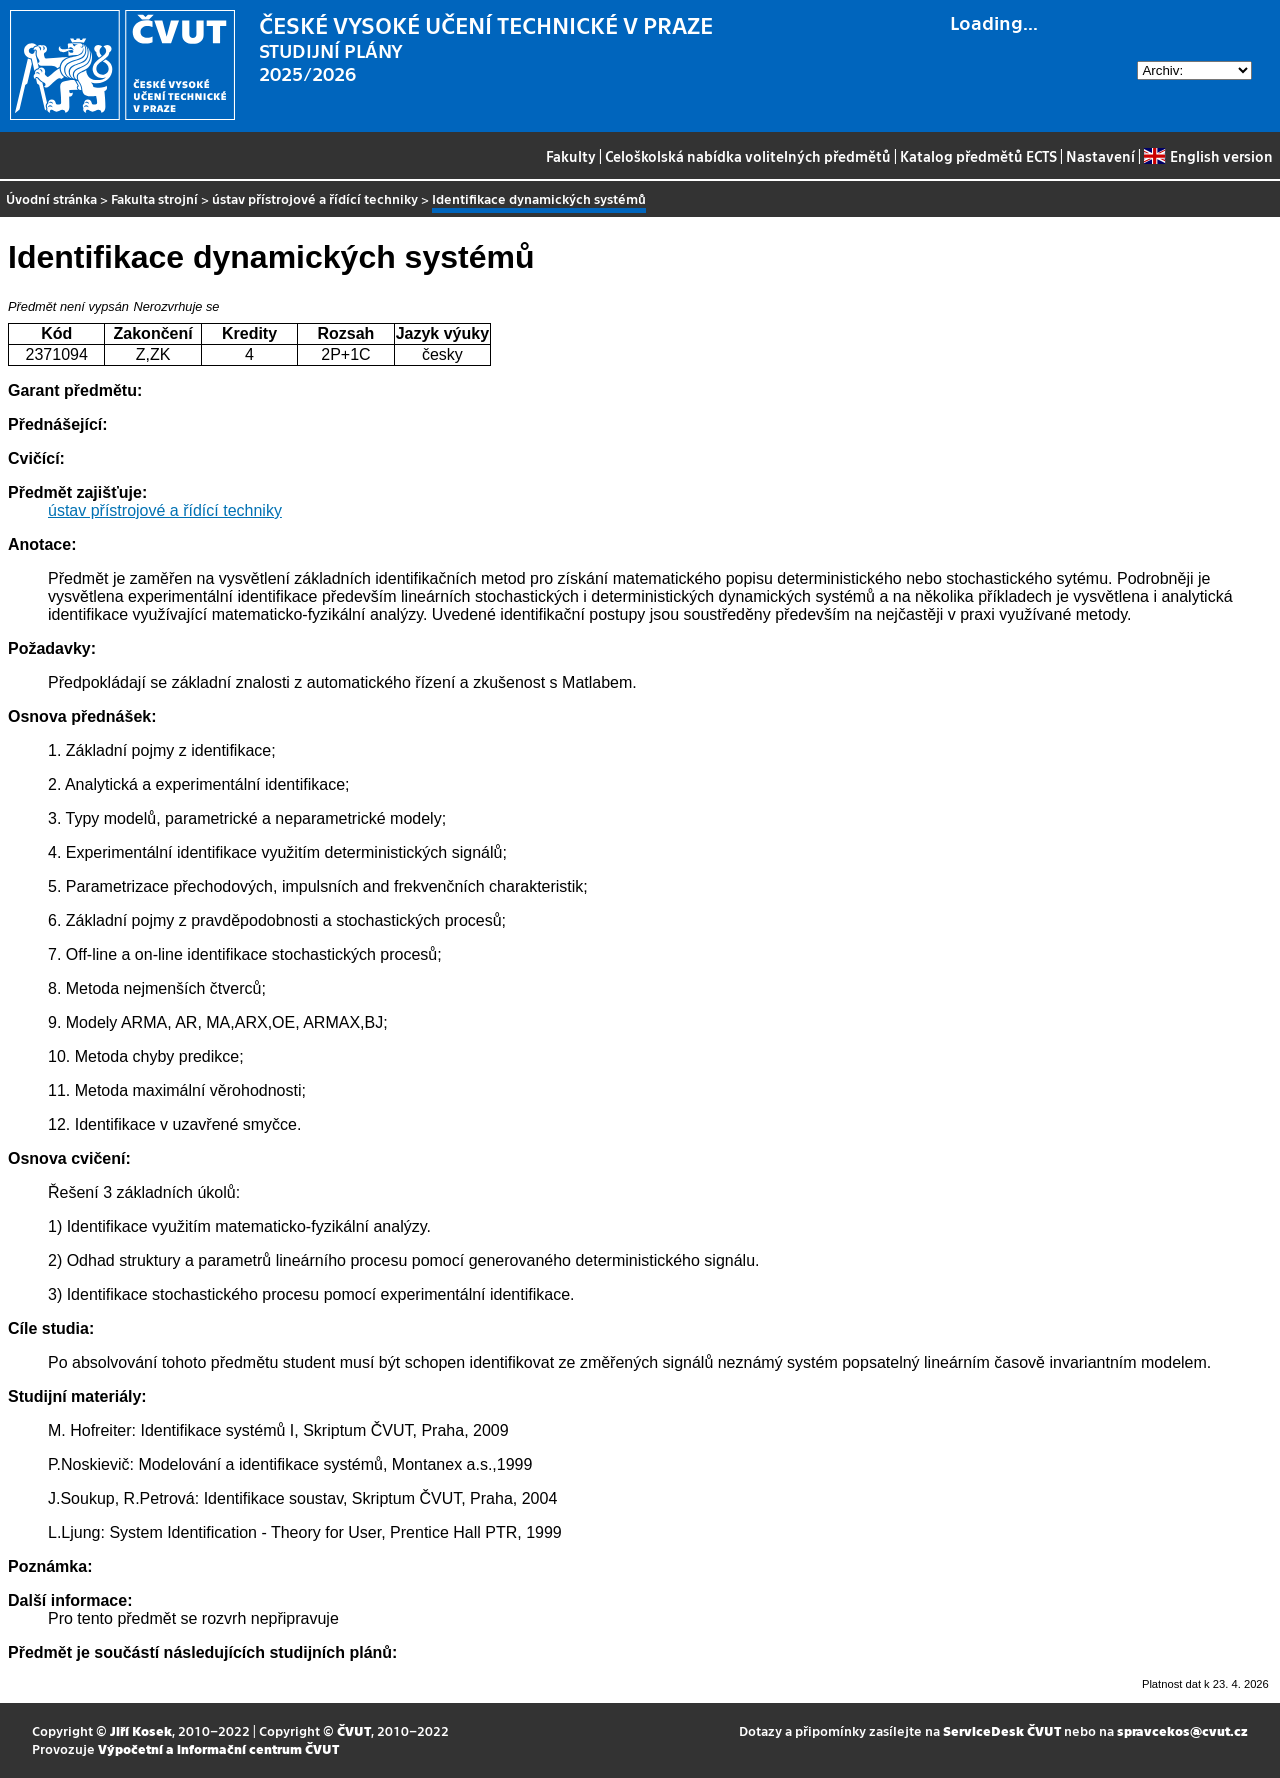  I want to click on ústav přístrojové a řídící techniky, so click(315, 198).